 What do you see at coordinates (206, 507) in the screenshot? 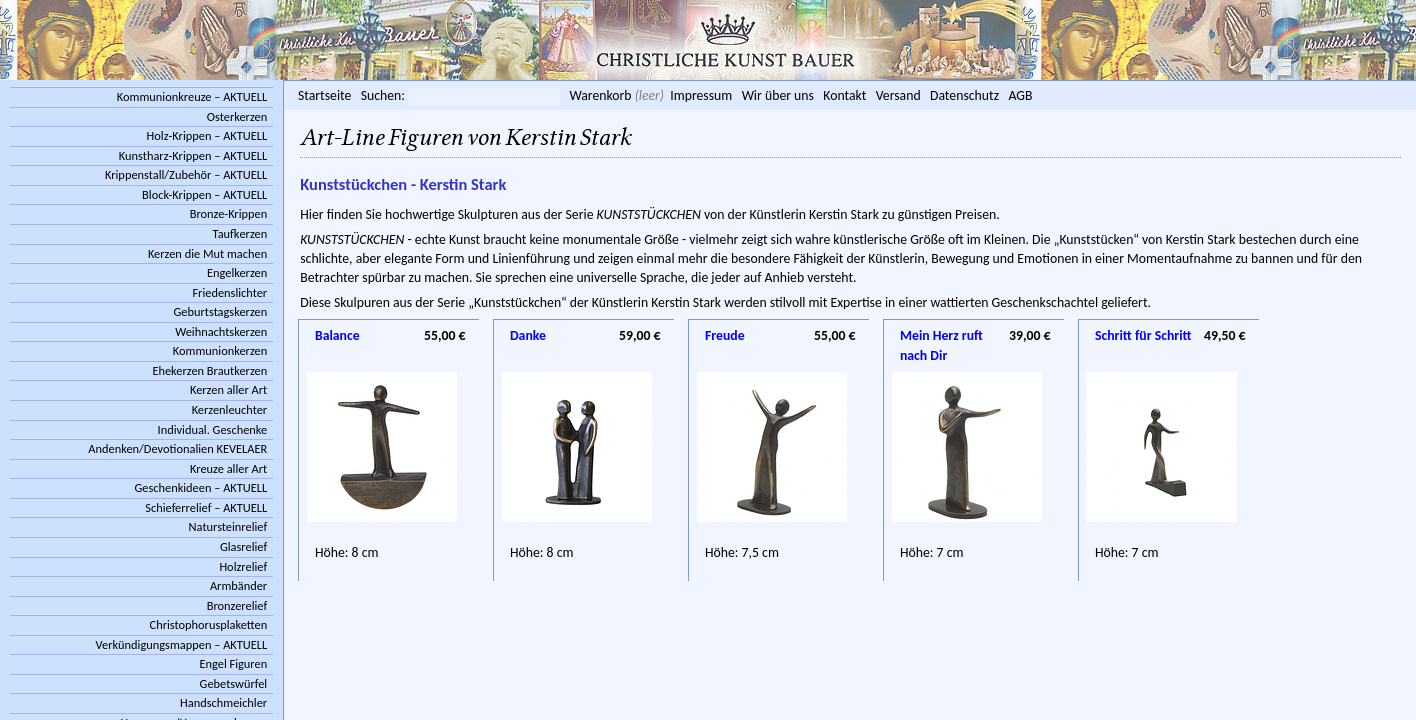
I see `Schieferrelief – AKTUELL` at bounding box center [206, 507].